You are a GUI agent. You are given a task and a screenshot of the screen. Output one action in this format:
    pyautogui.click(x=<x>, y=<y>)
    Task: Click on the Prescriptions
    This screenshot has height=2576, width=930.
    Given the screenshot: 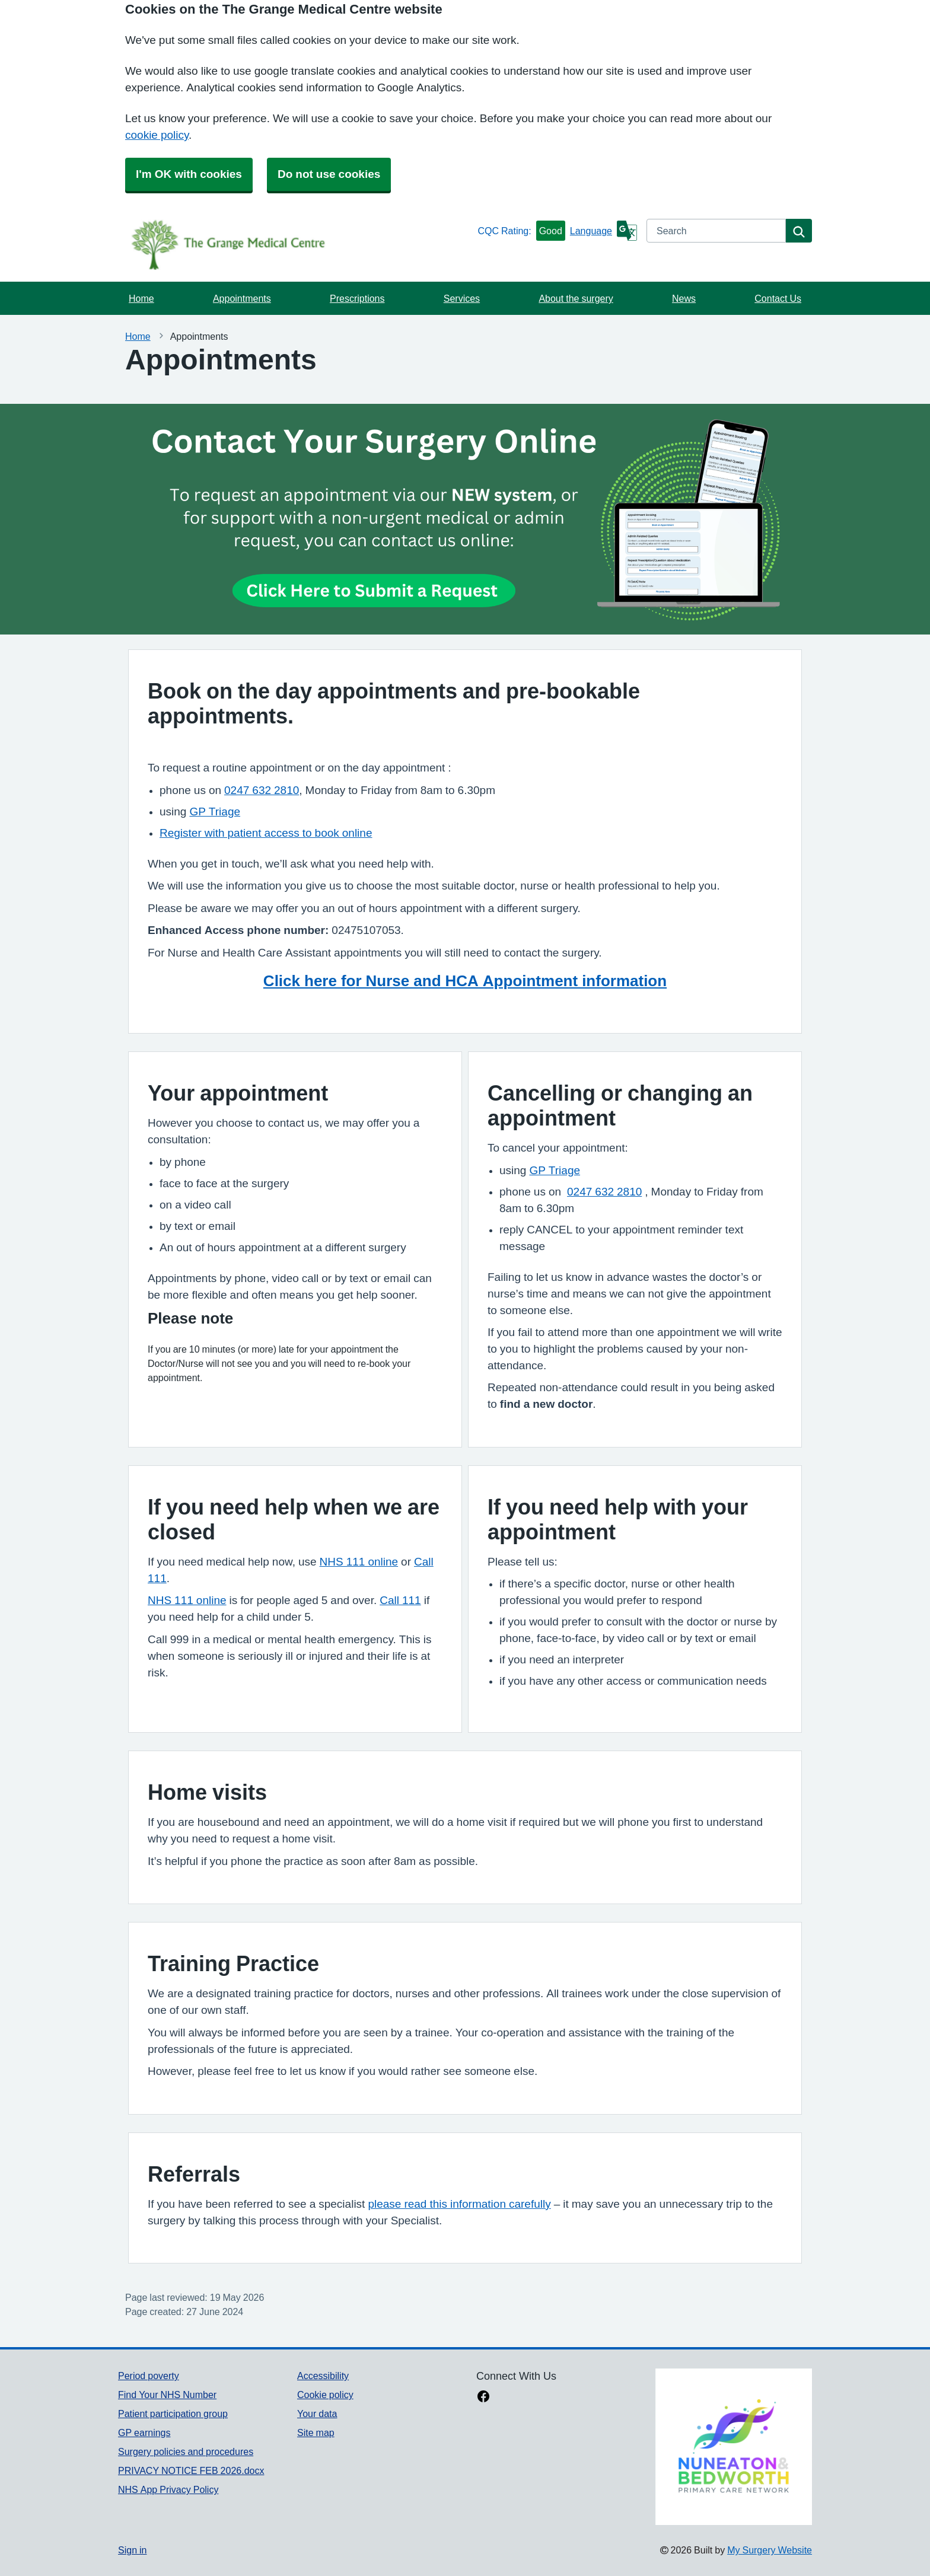 What is the action you would take?
    pyautogui.click(x=357, y=298)
    